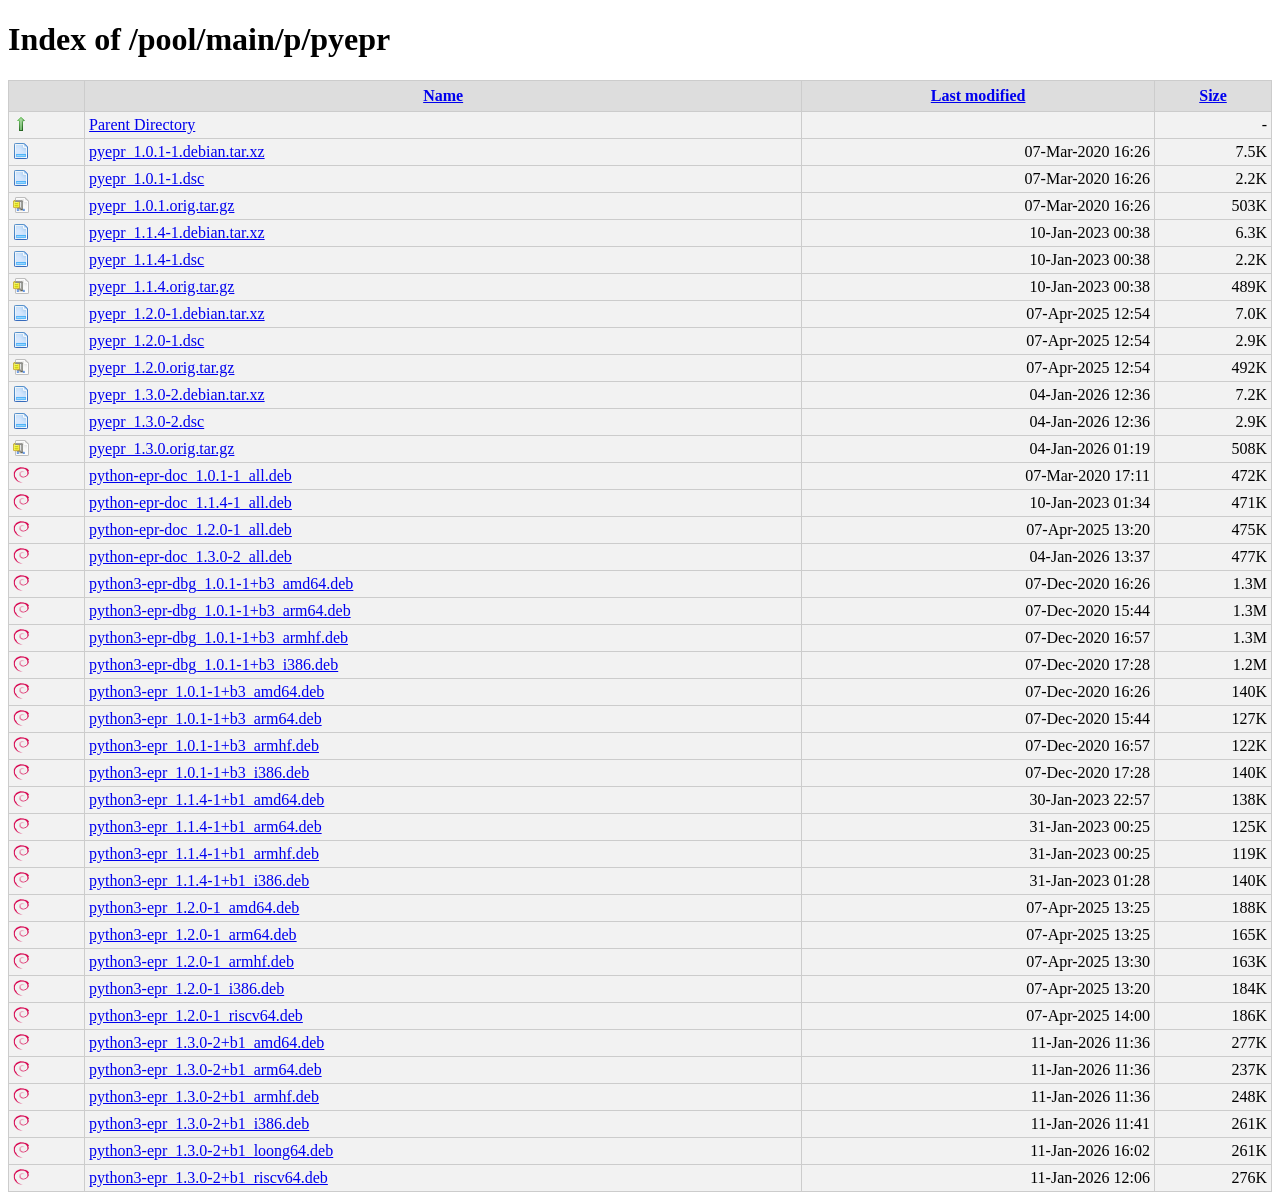 This screenshot has width=1280, height=1200. What do you see at coordinates (190, 475) in the screenshot?
I see `python-epr-doc_1.0.1-1_all.deb` at bounding box center [190, 475].